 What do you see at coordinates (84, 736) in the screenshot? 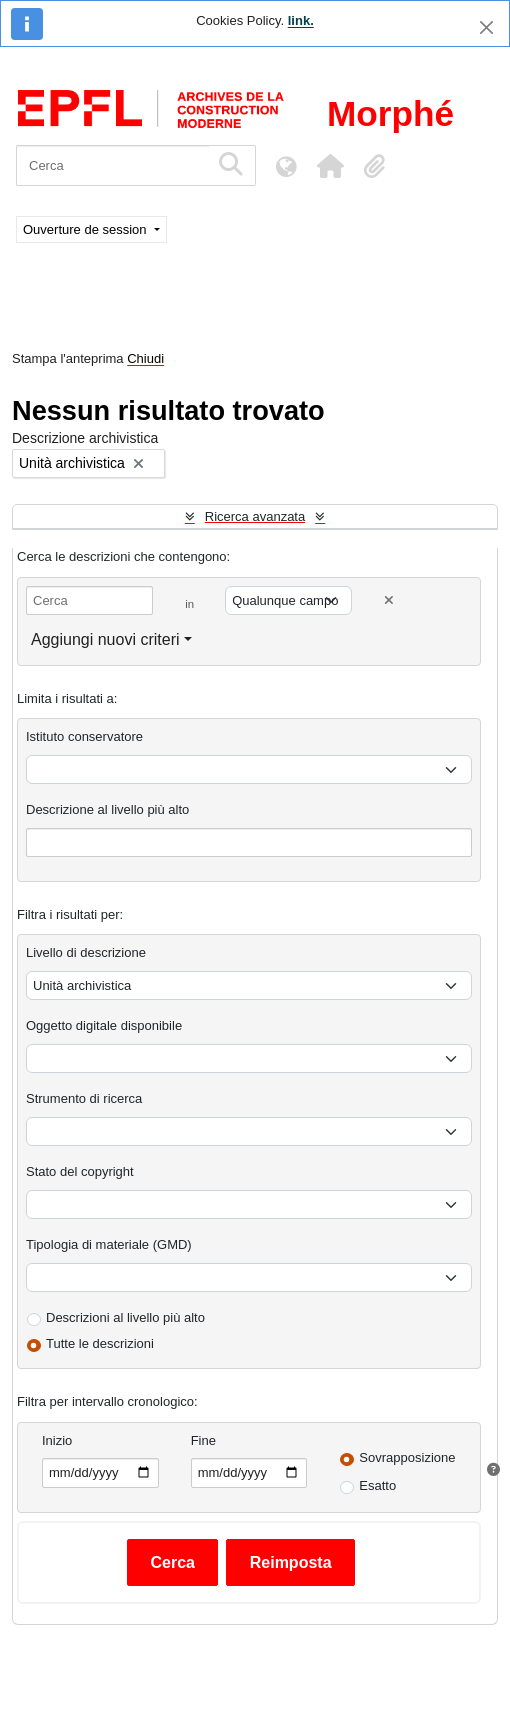
I see `Istituto conservatore` at bounding box center [84, 736].